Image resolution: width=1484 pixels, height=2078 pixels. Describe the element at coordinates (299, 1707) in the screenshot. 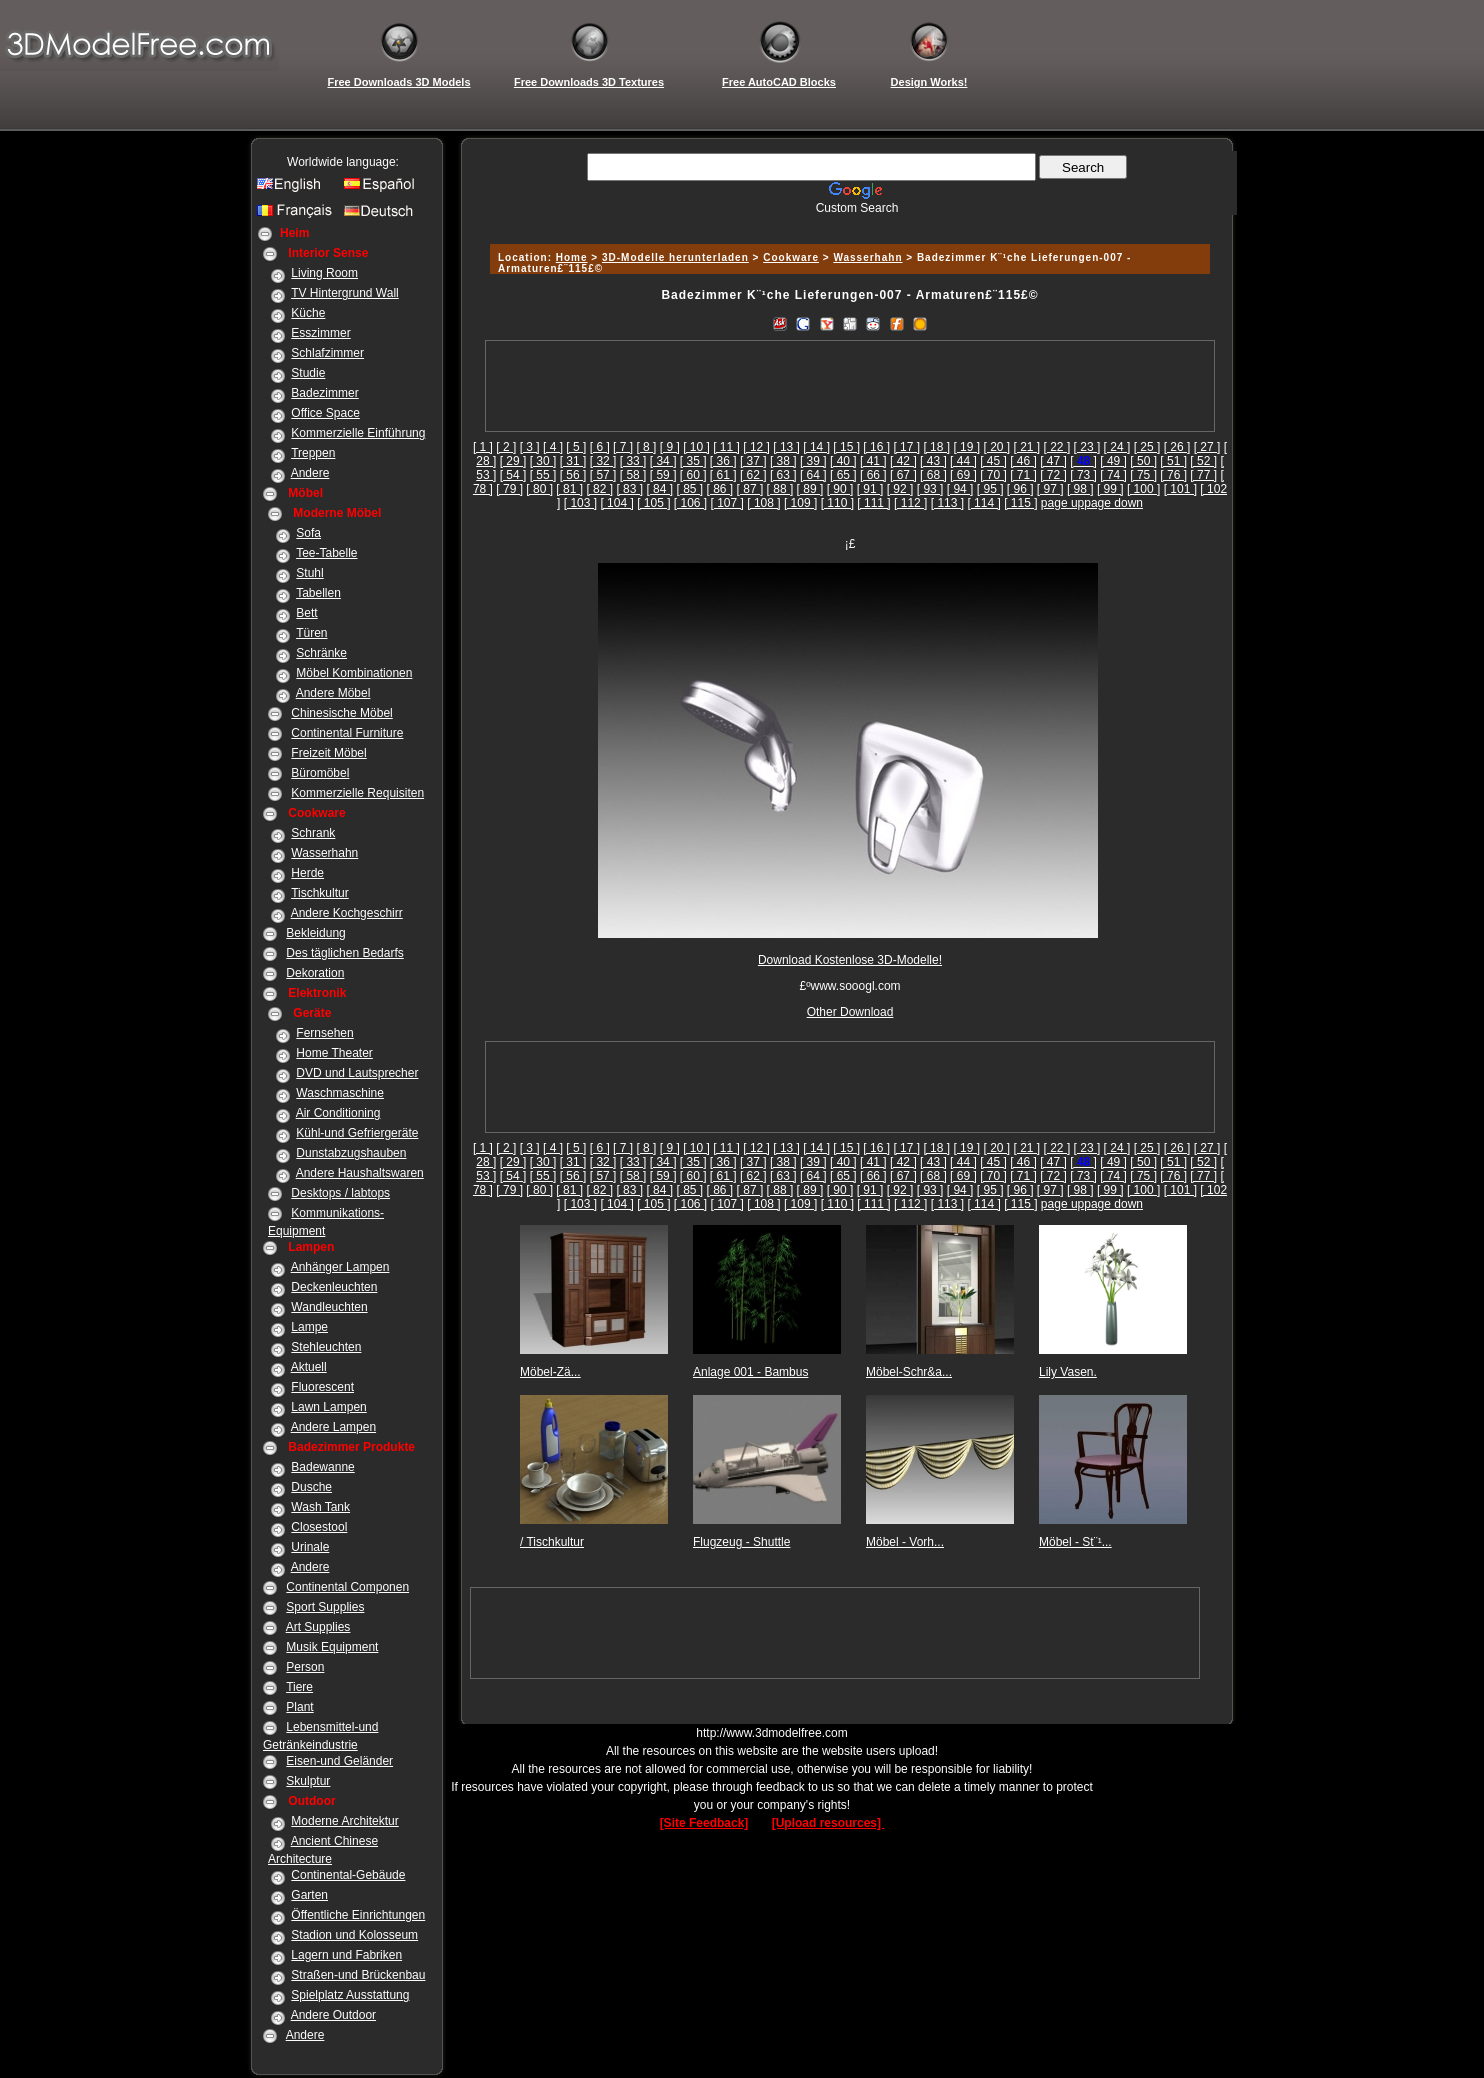

I see `Plant` at that location.